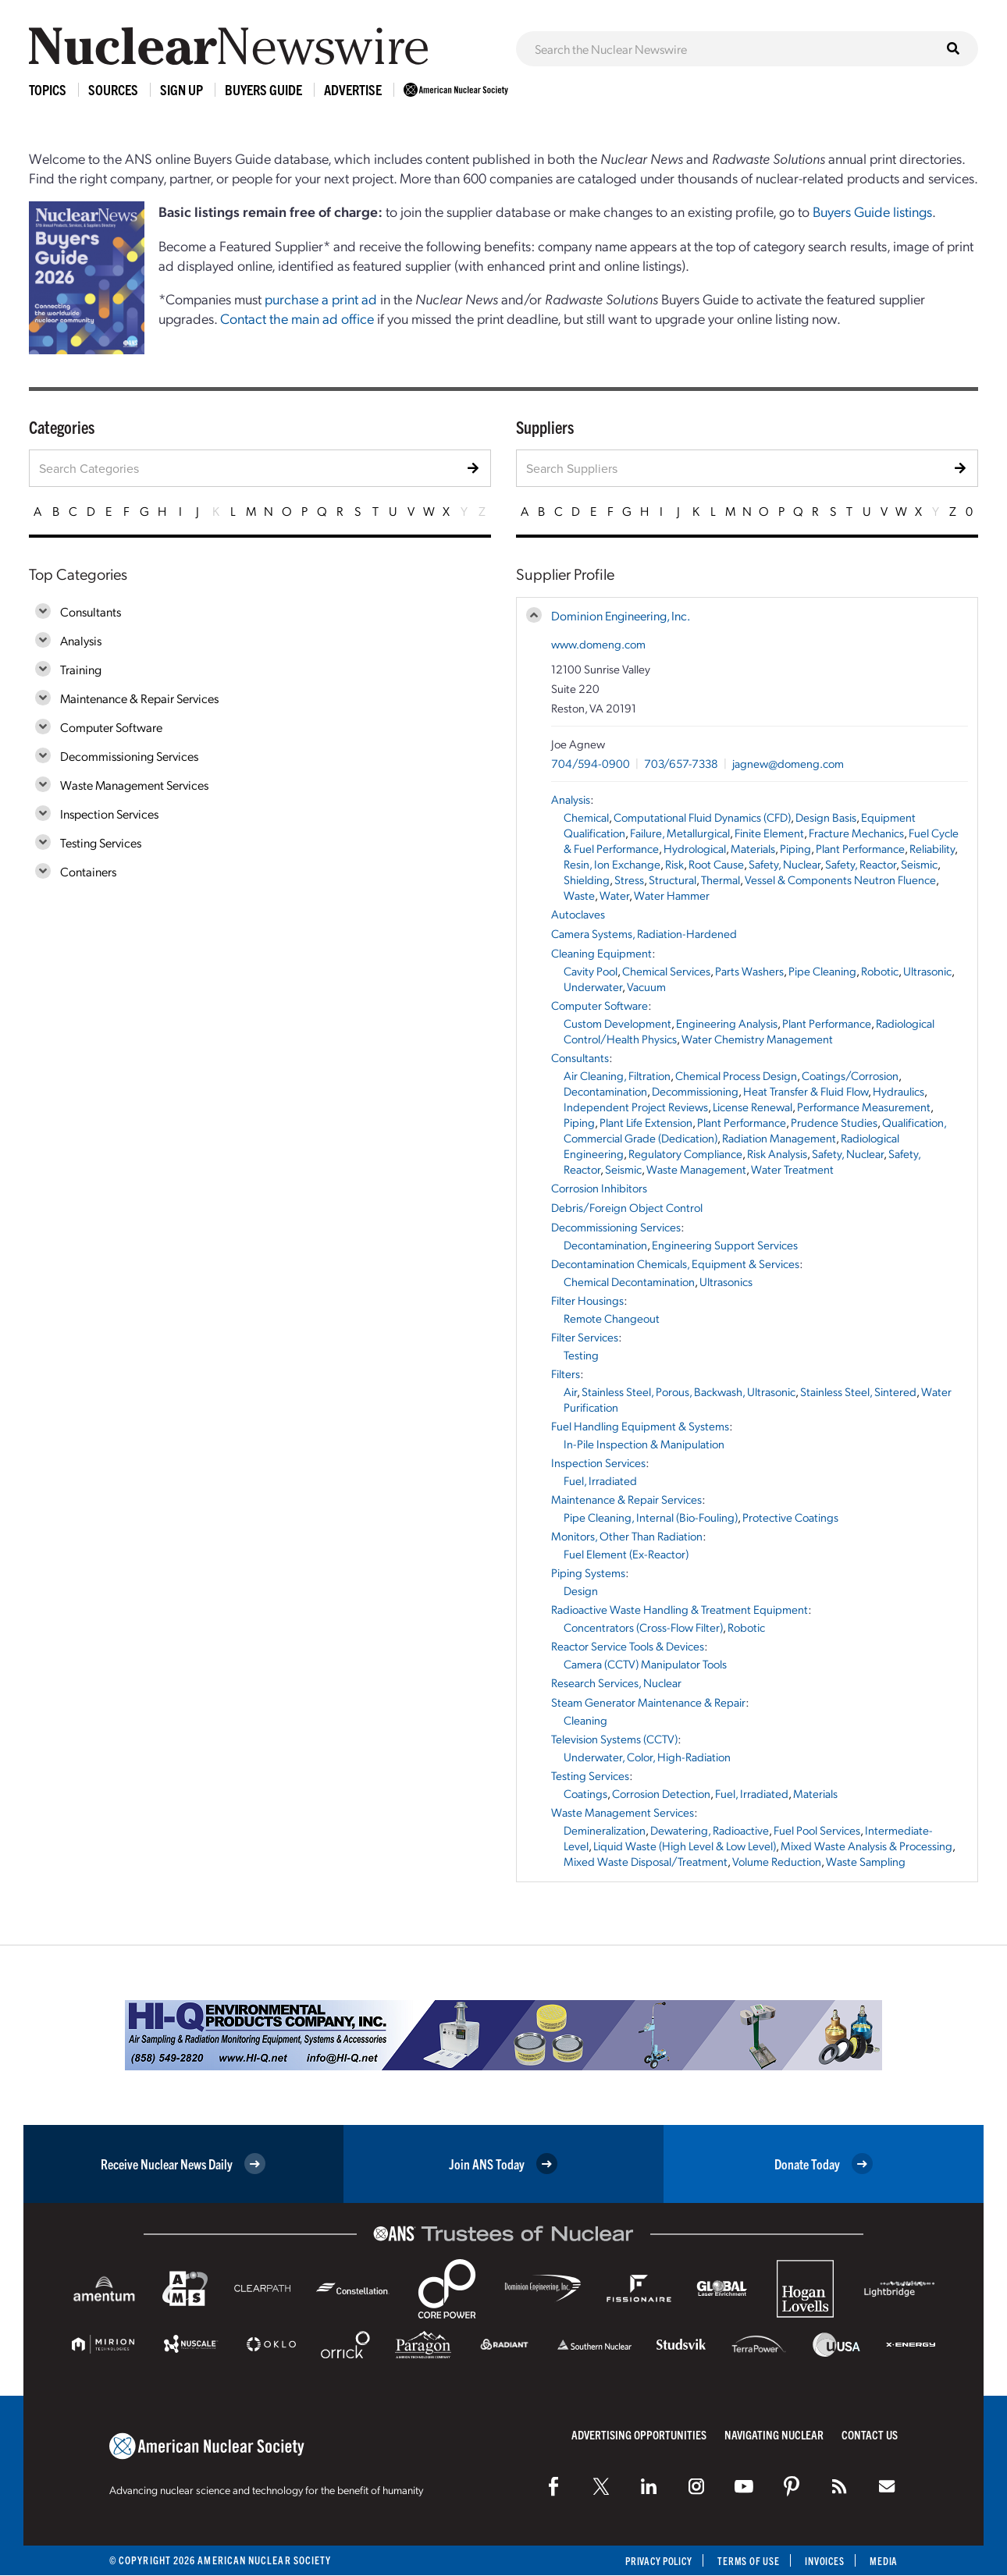  What do you see at coordinates (675, 1263) in the screenshot?
I see `Decontamination Chemicals, Equipment & Services` at bounding box center [675, 1263].